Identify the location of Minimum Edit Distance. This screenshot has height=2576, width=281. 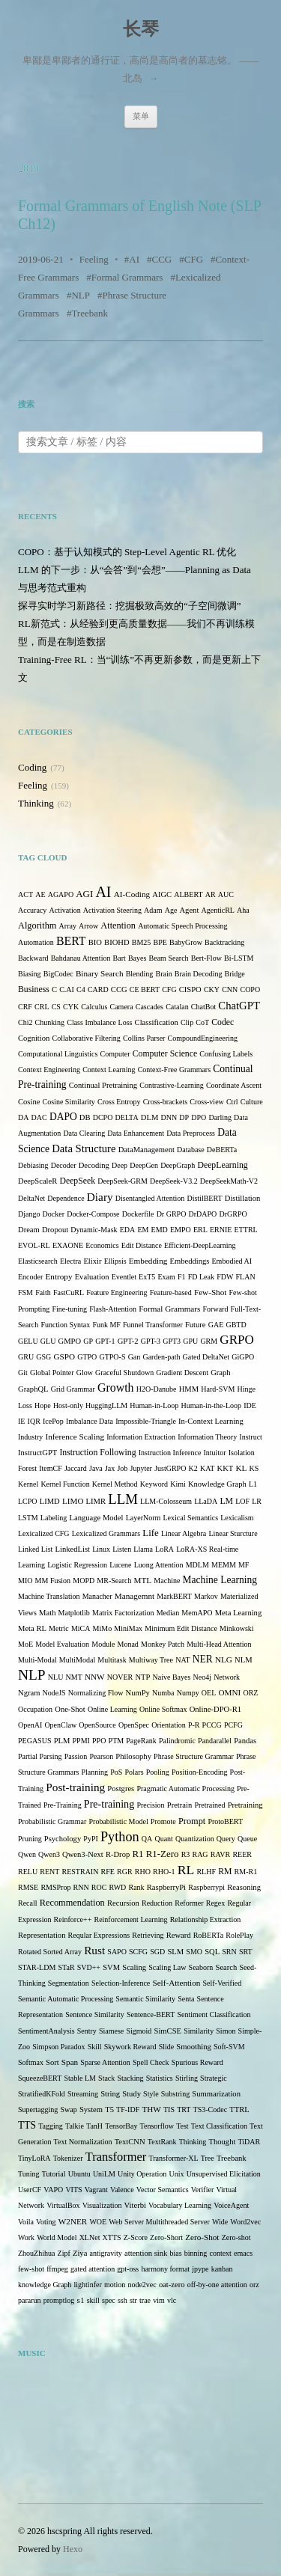
(181, 1628).